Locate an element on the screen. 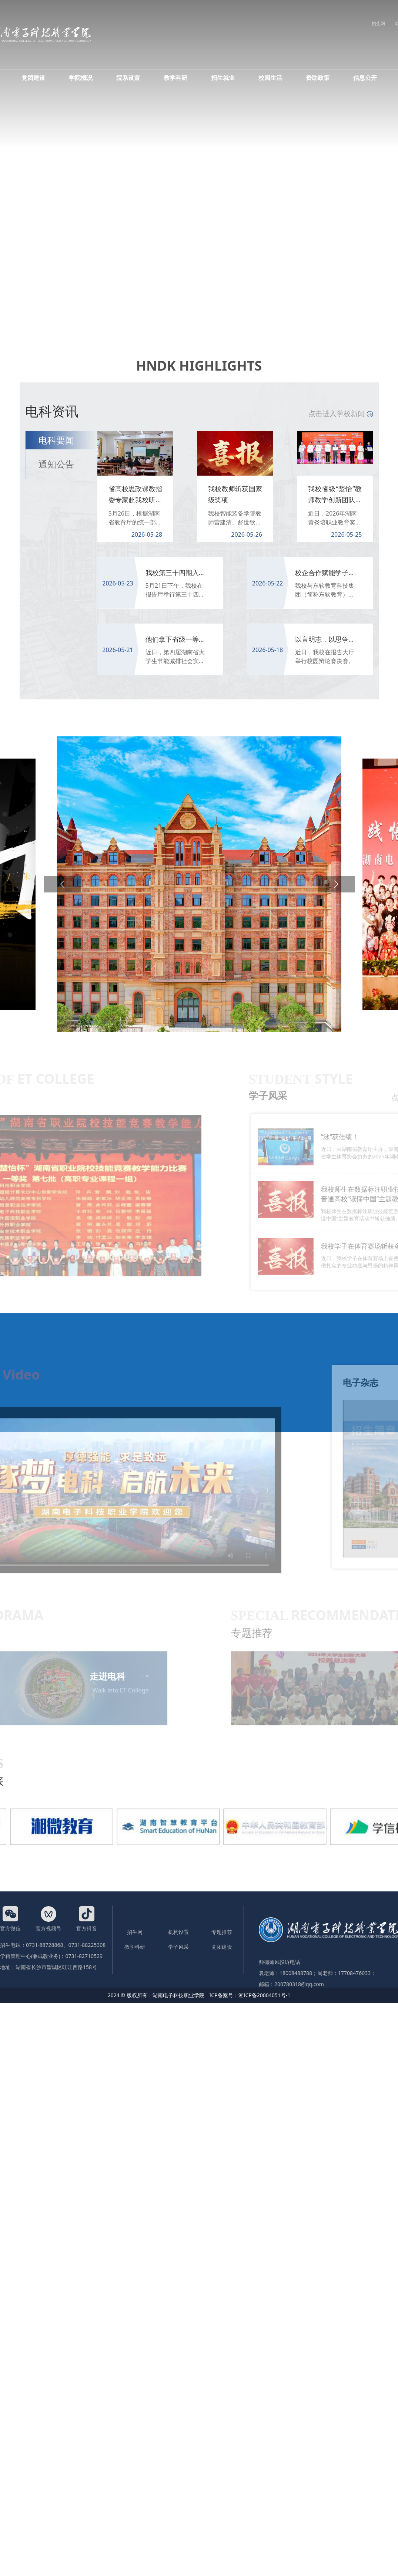  点击进入学校新闻 is located at coordinates (340, 413).